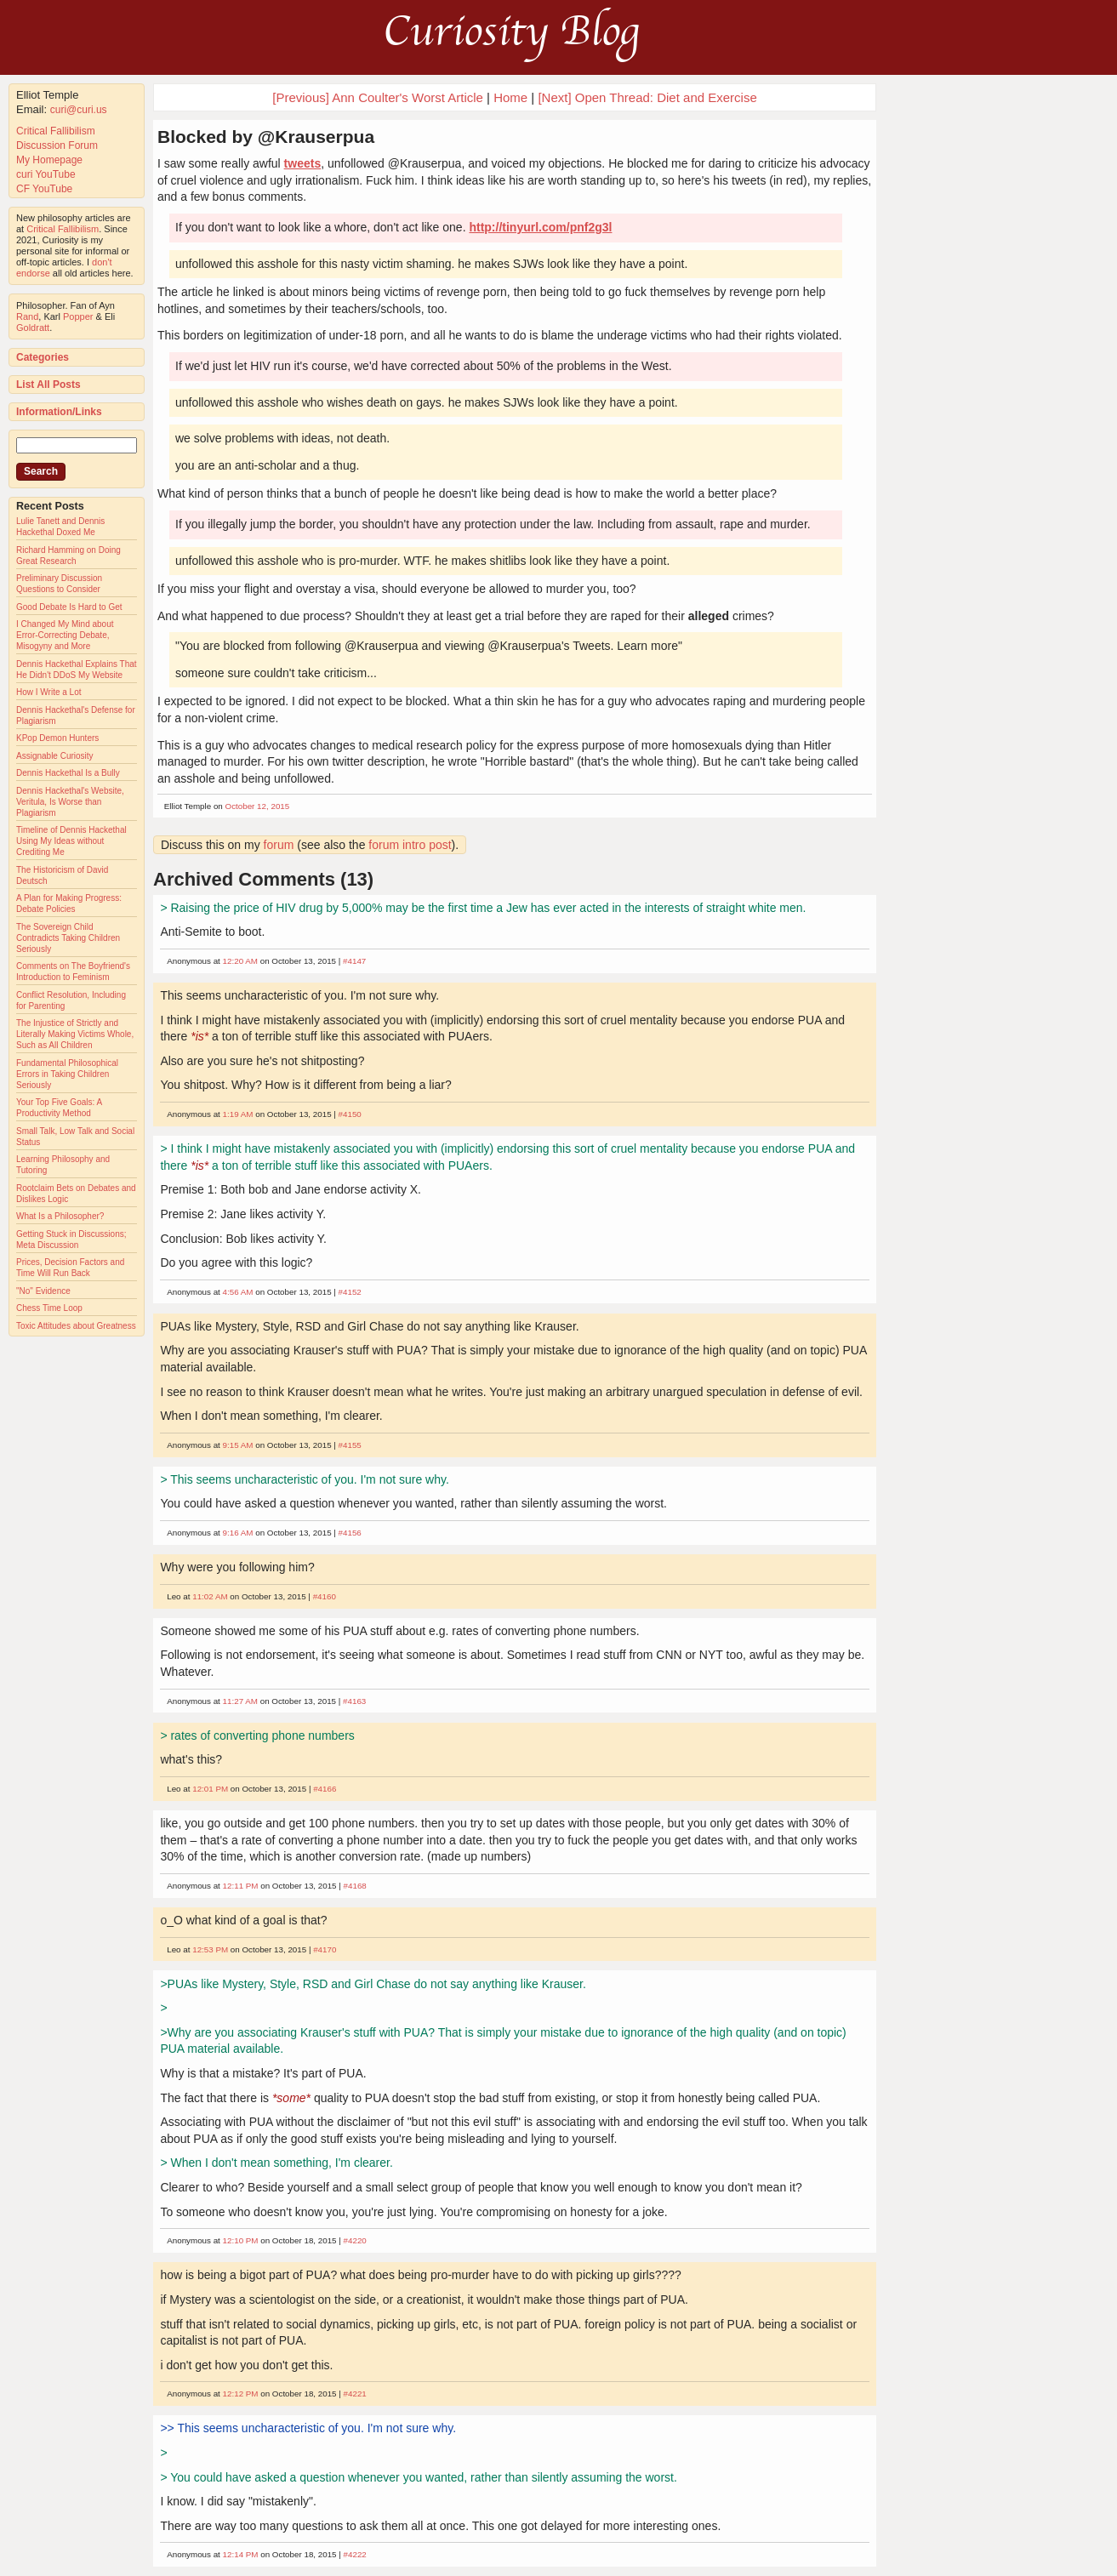 The width and height of the screenshot is (1117, 2576). Describe the element at coordinates (355, 2240) in the screenshot. I see `#4220` at that location.